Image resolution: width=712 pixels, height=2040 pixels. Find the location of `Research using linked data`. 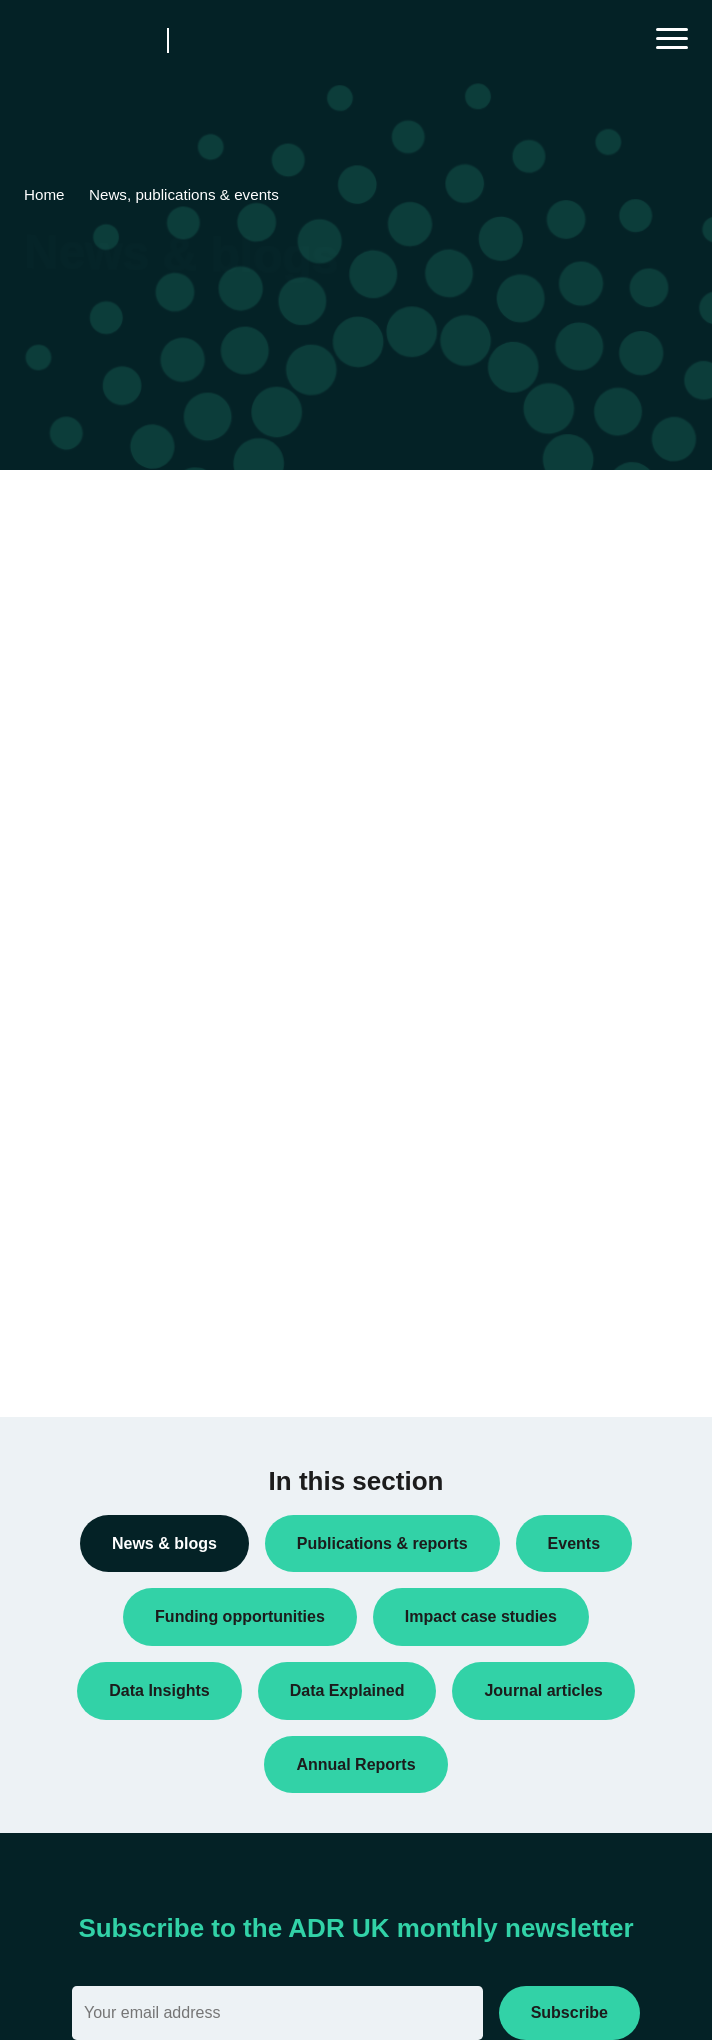

Research using linked data is located at coordinates (125, 1338).